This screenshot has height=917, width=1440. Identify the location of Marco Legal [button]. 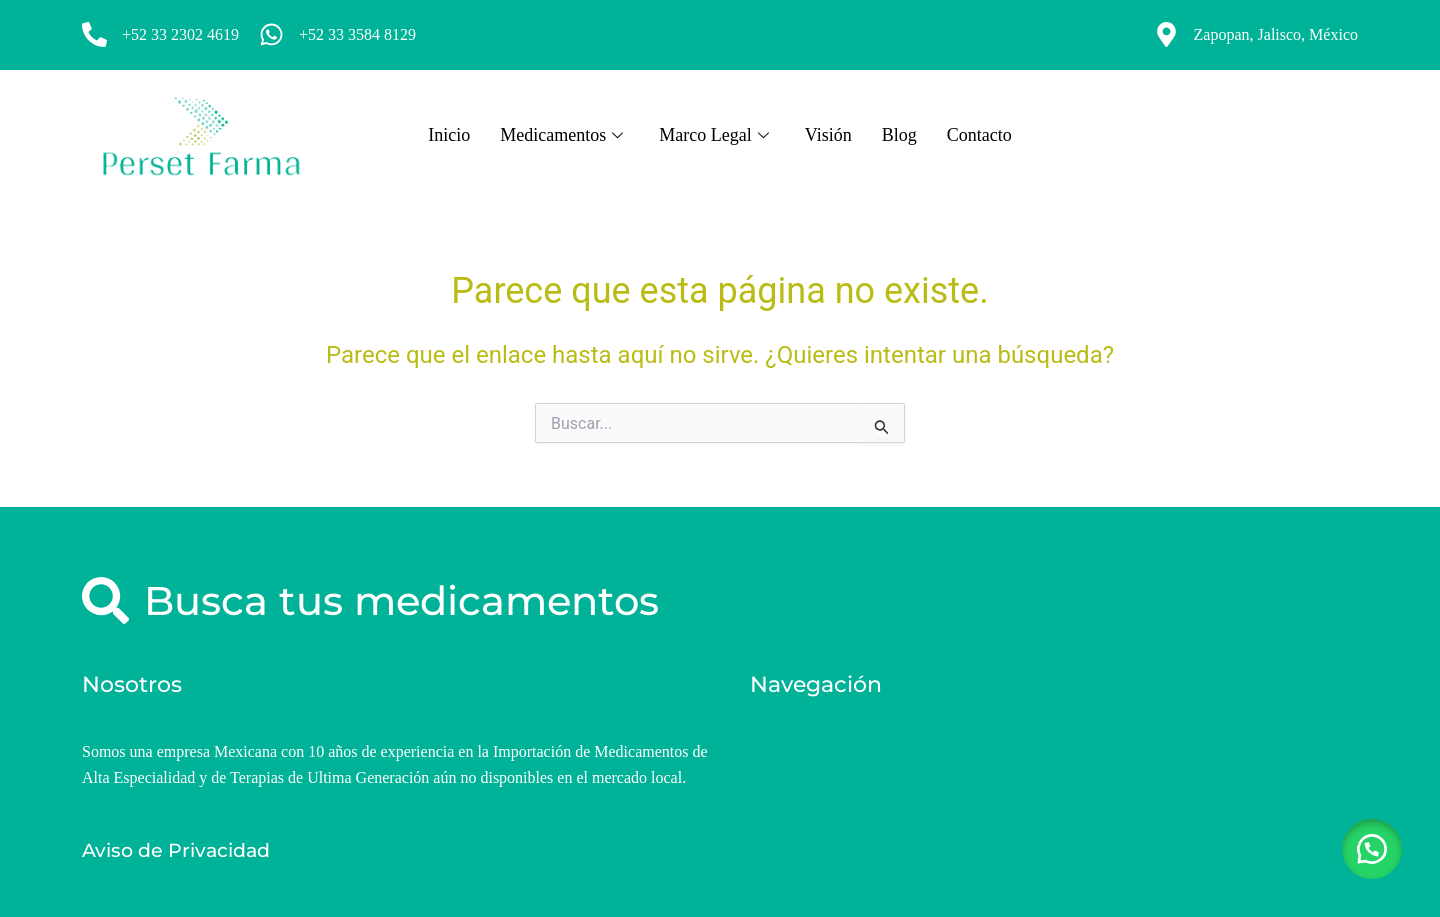
(713, 135).